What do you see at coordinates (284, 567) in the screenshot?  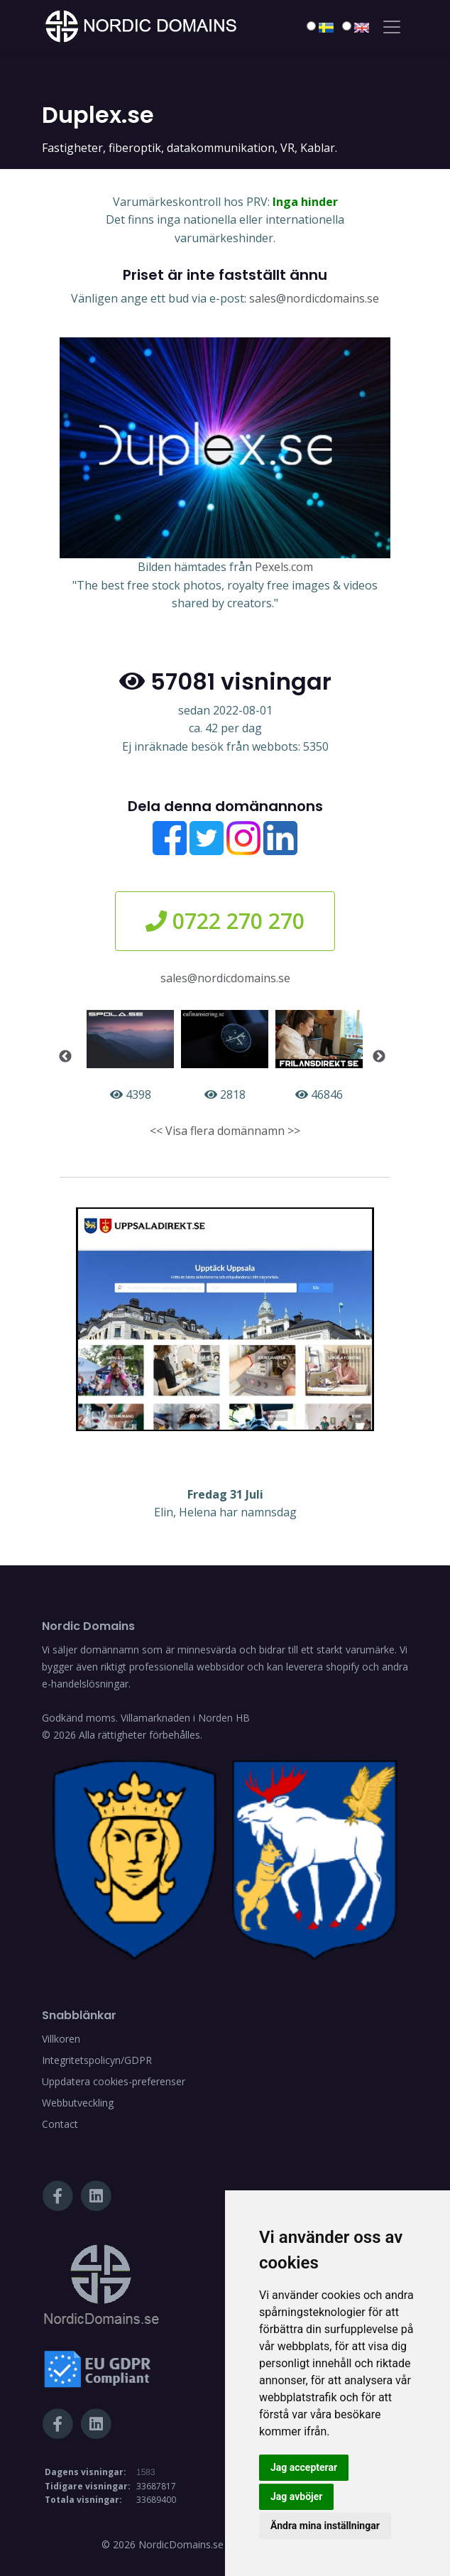 I see `Pexels.com` at bounding box center [284, 567].